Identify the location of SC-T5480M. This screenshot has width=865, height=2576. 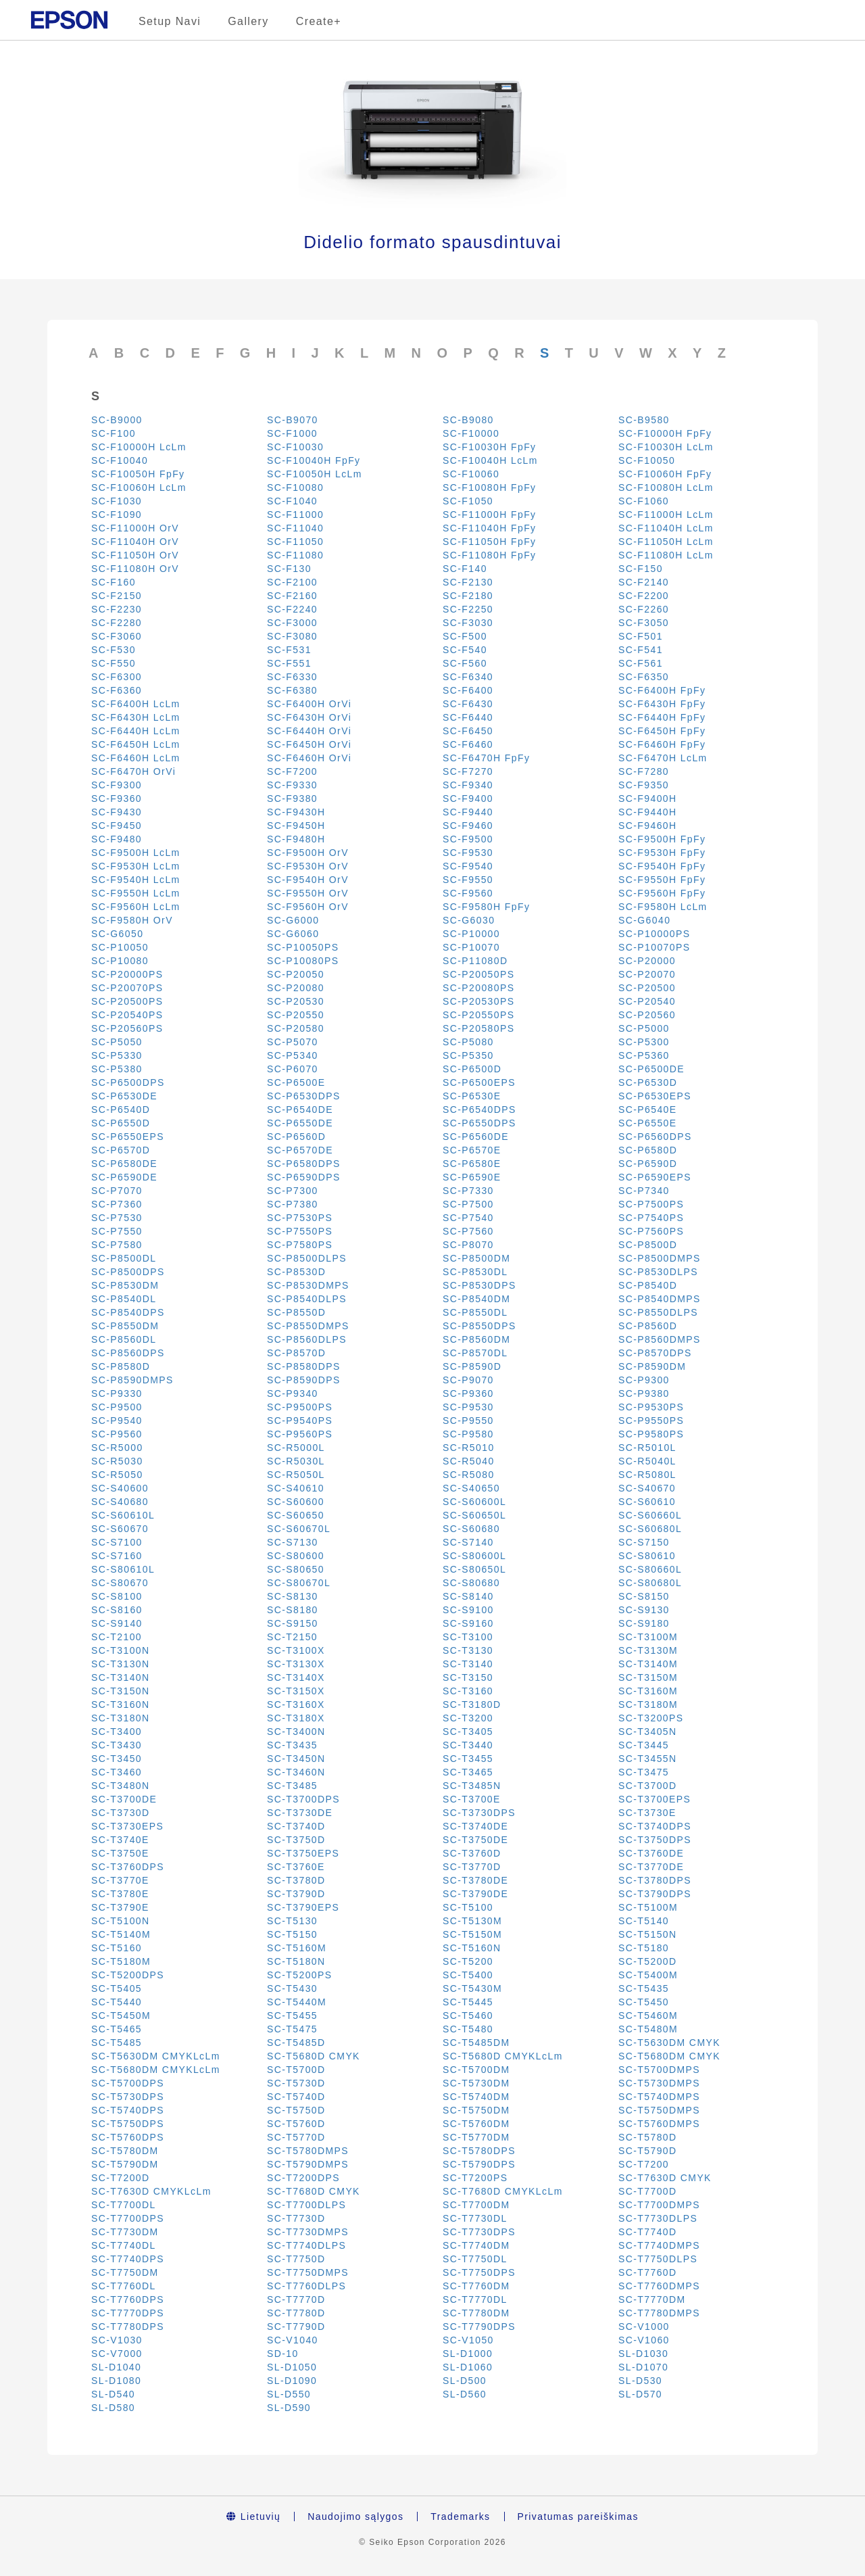
(648, 2029).